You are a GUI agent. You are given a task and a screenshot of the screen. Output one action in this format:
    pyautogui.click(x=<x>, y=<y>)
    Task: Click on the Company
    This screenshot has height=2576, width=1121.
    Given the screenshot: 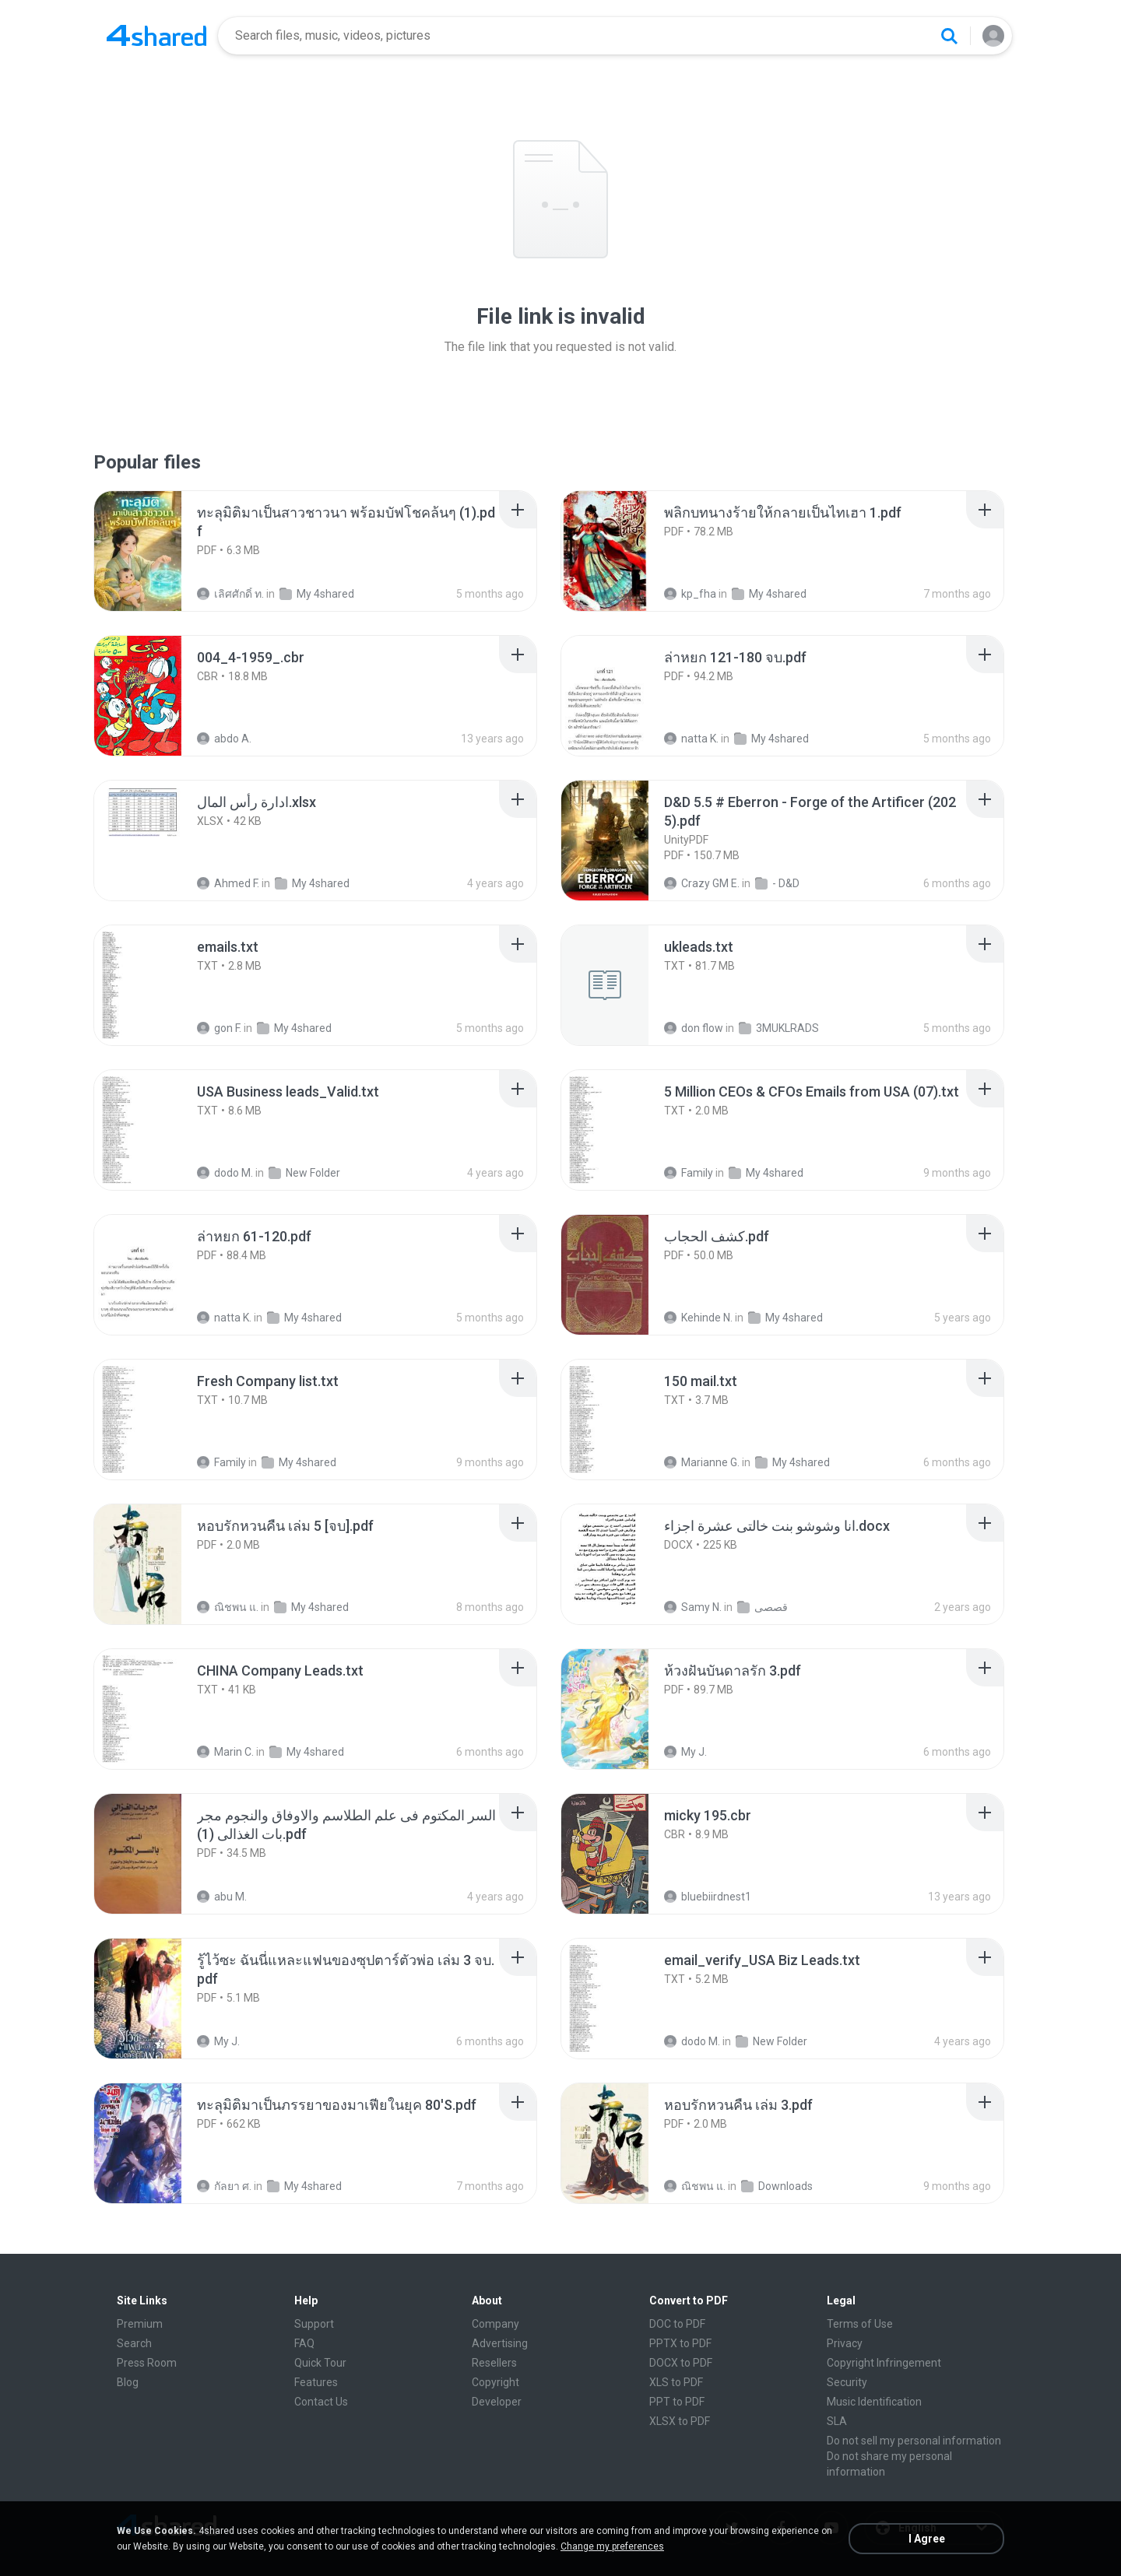 What is the action you would take?
    pyautogui.click(x=495, y=2324)
    